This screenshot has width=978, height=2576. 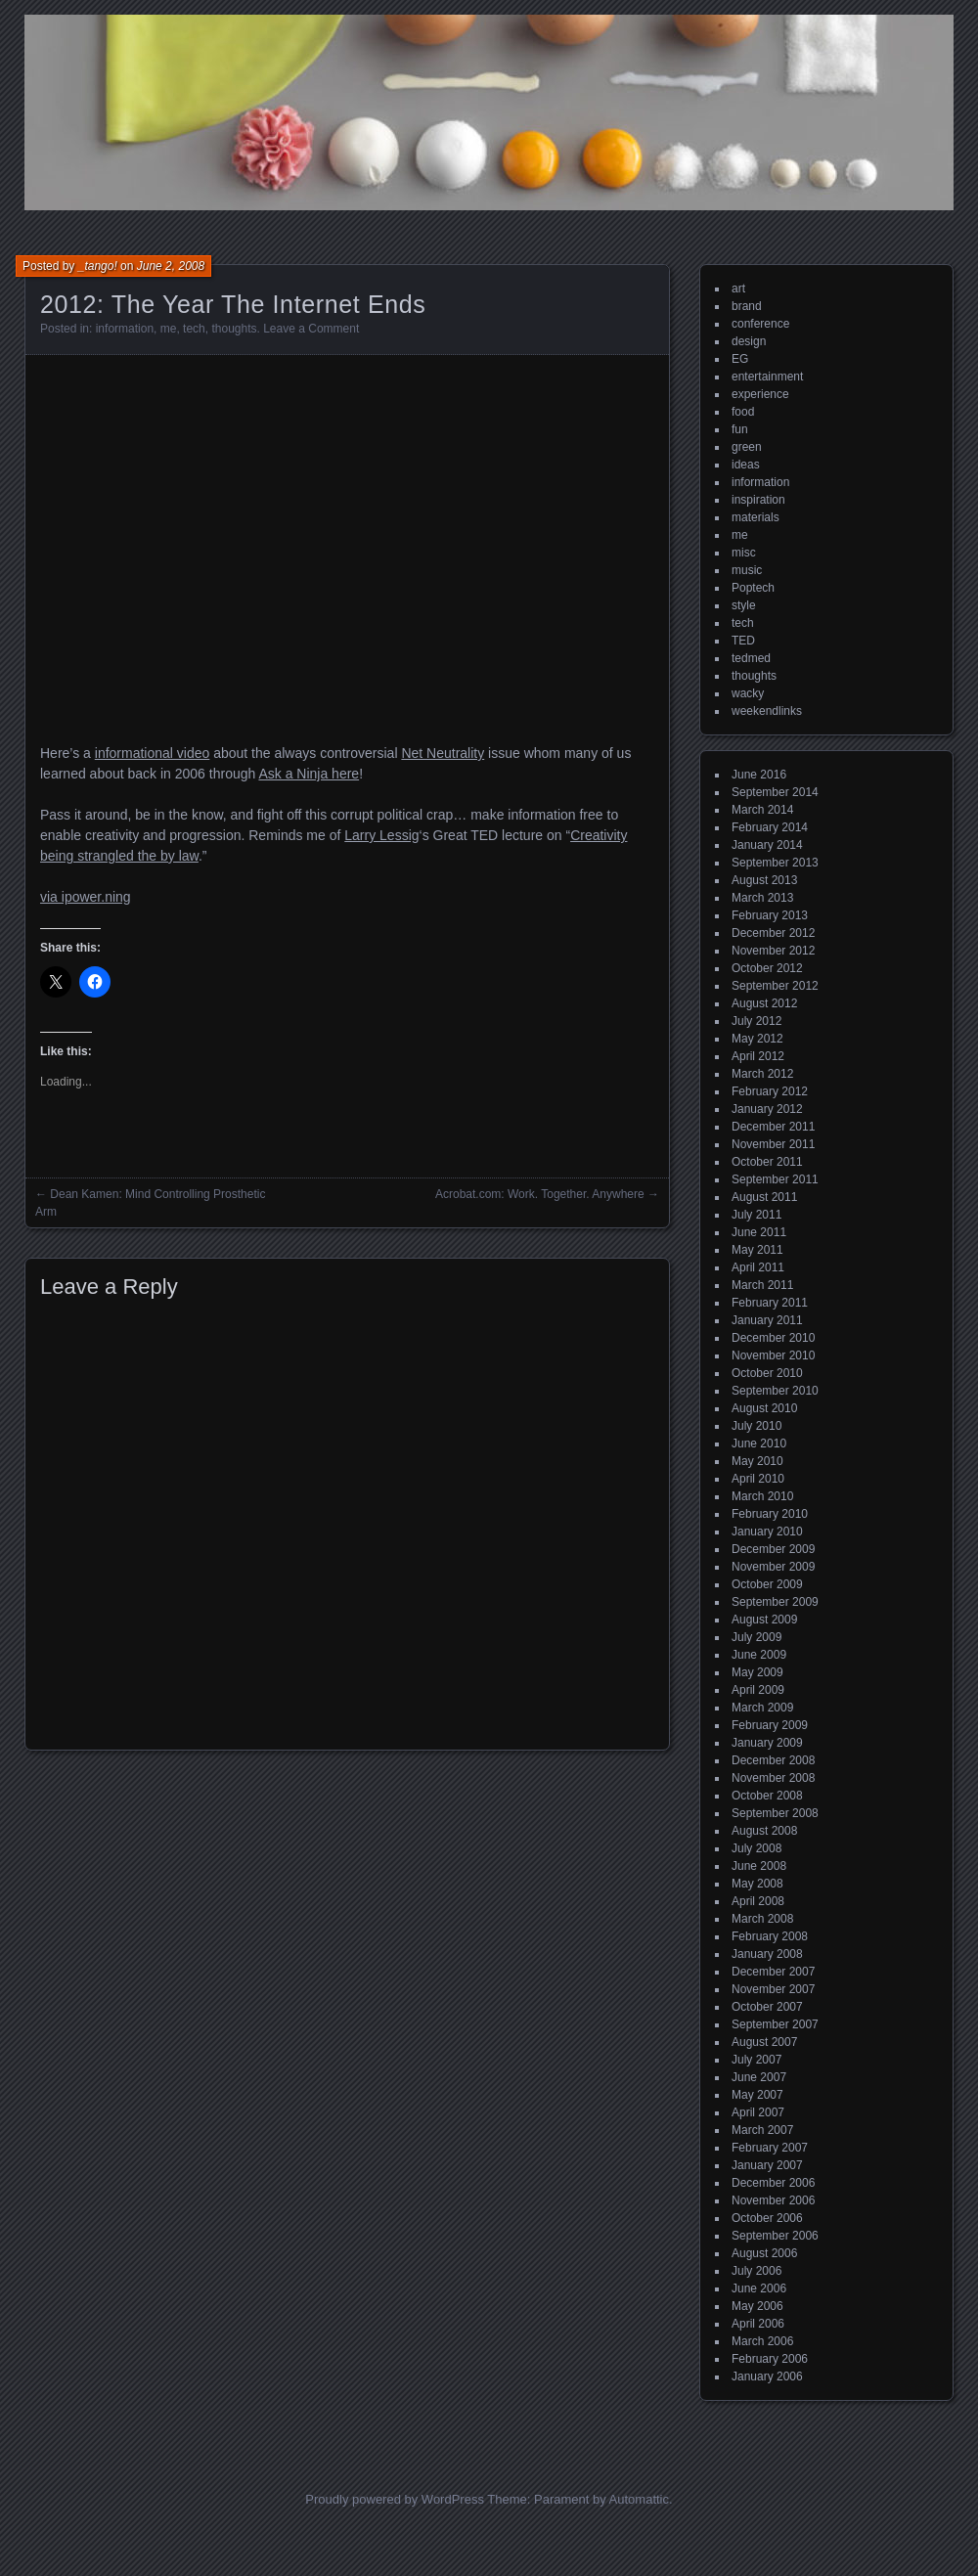 I want to click on April 2007, so click(x=758, y=2112).